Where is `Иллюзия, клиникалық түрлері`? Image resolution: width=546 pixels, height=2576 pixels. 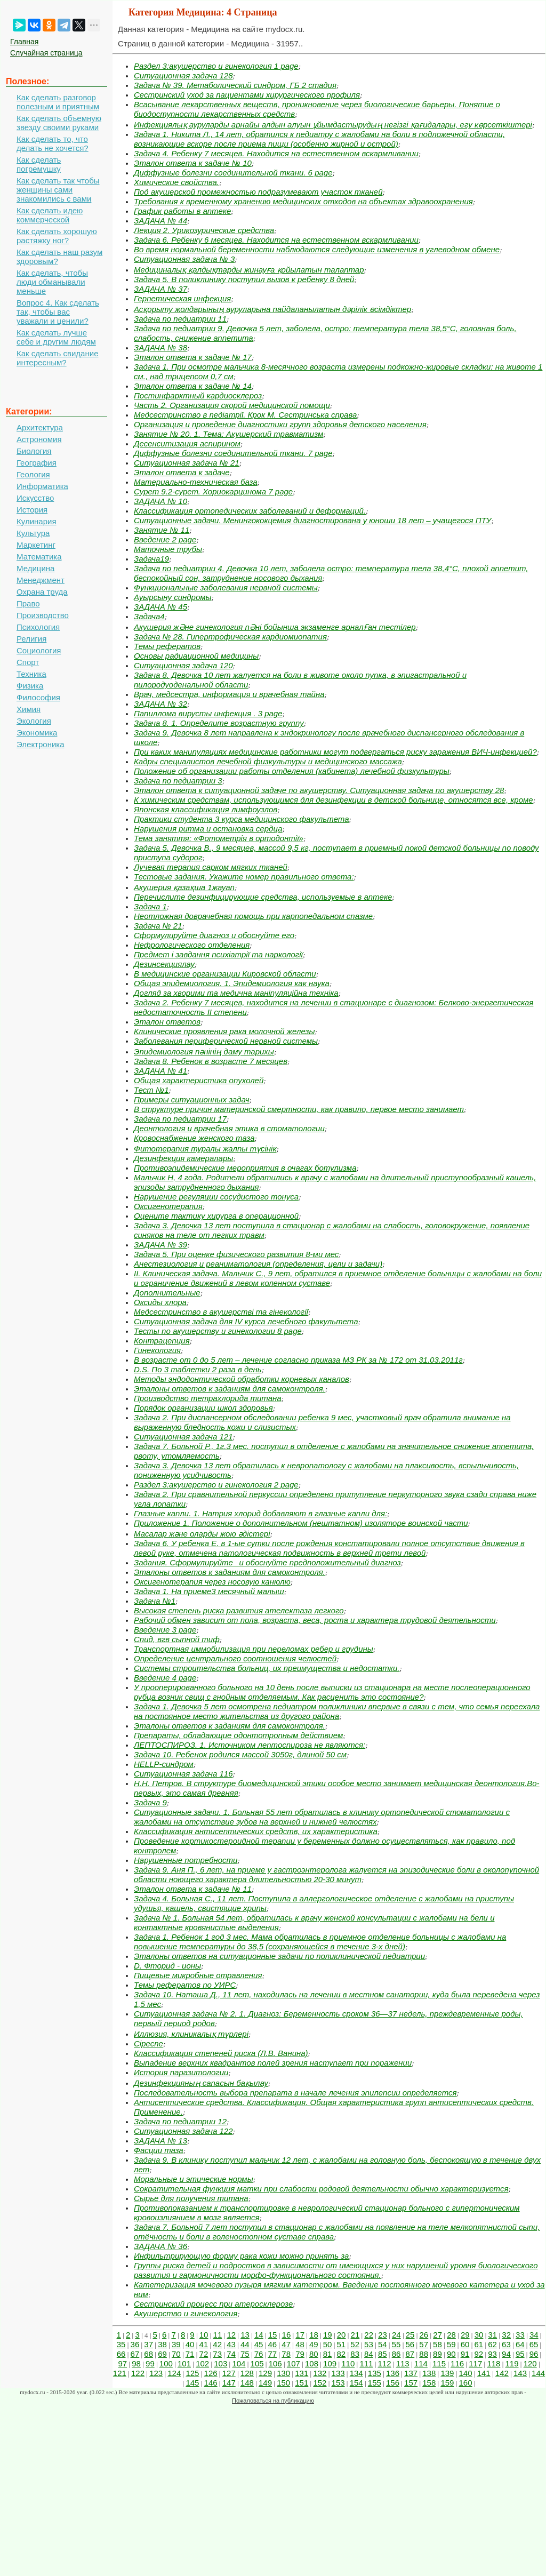 Иллюзия, клиникалық түрлері is located at coordinates (191, 2033).